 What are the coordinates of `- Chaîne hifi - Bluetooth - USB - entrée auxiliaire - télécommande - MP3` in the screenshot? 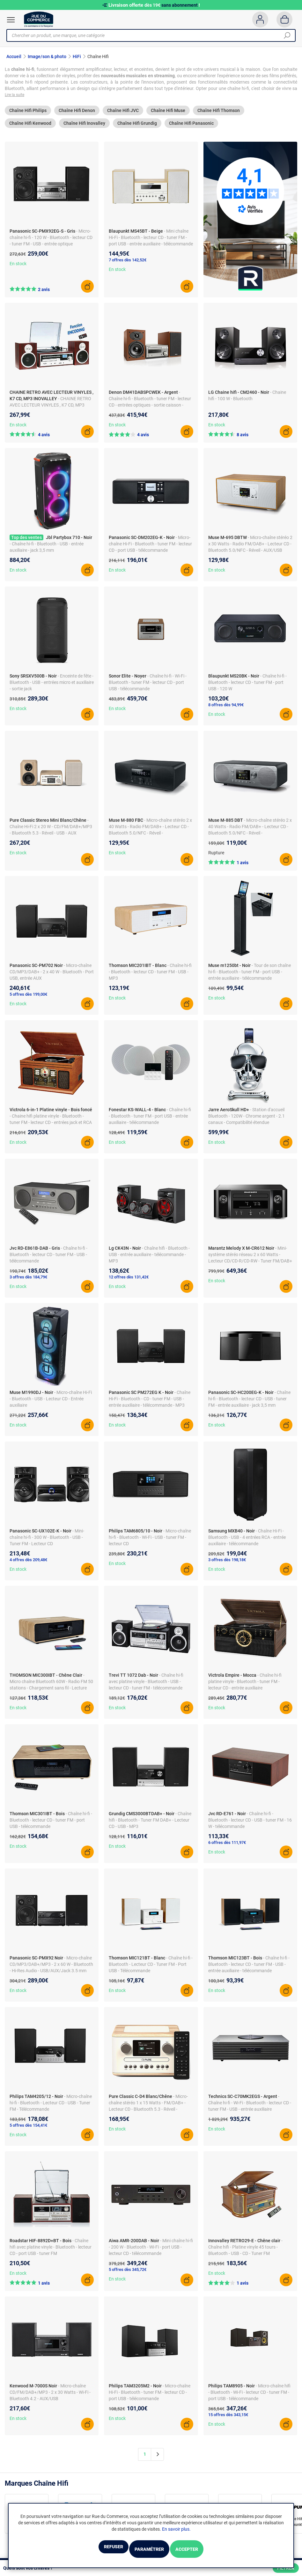 It's located at (149, 1261).